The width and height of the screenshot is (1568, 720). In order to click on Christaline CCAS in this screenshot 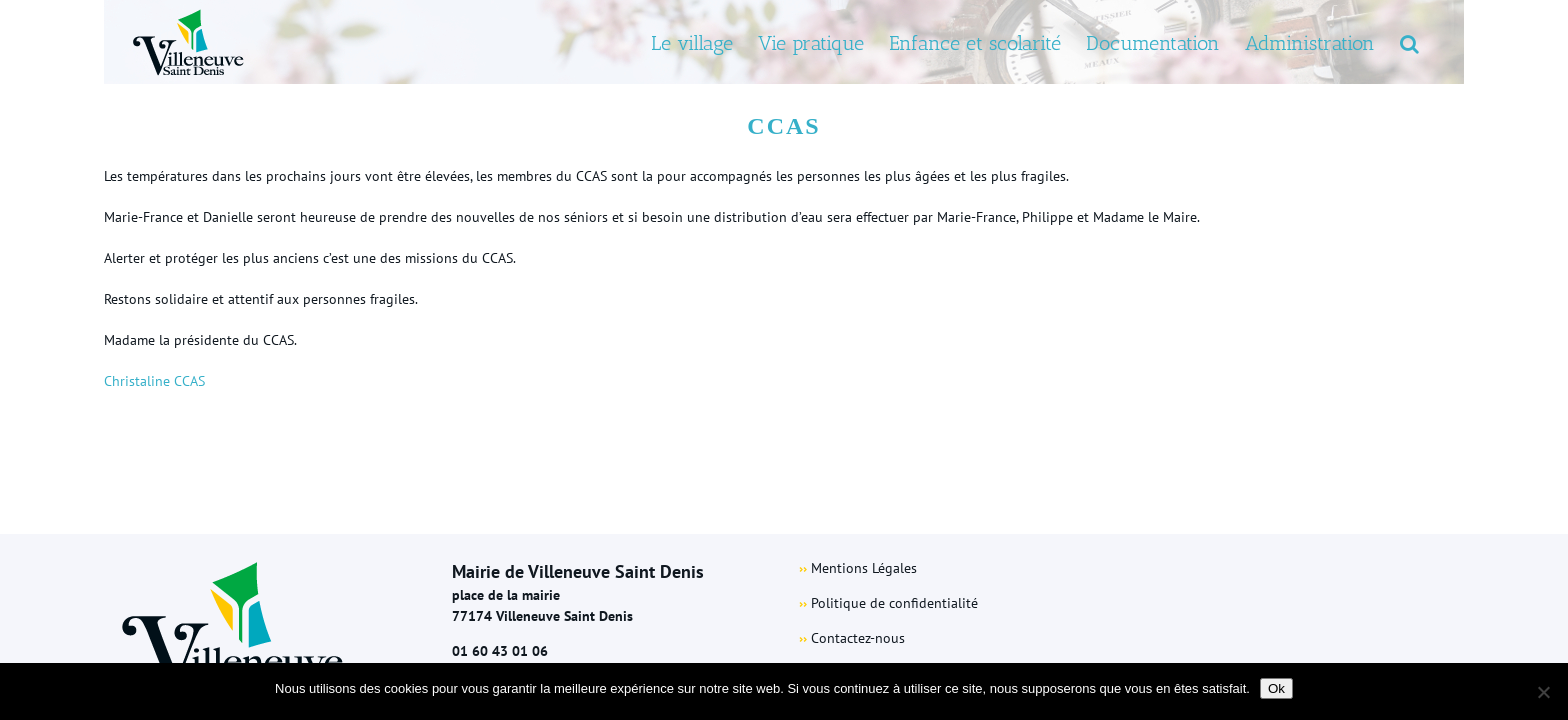, I will do `click(154, 381)`.